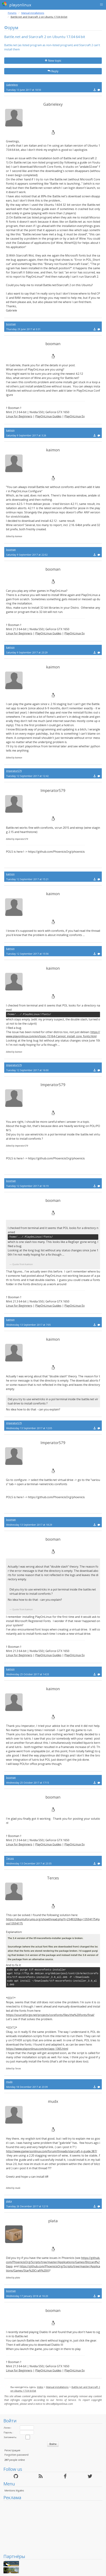 The height and width of the screenshot is (2576, 106). What do you see at coordinates (10, 1858) in the screenshot?
I see `Terces` at bounding box center [10, 1858].